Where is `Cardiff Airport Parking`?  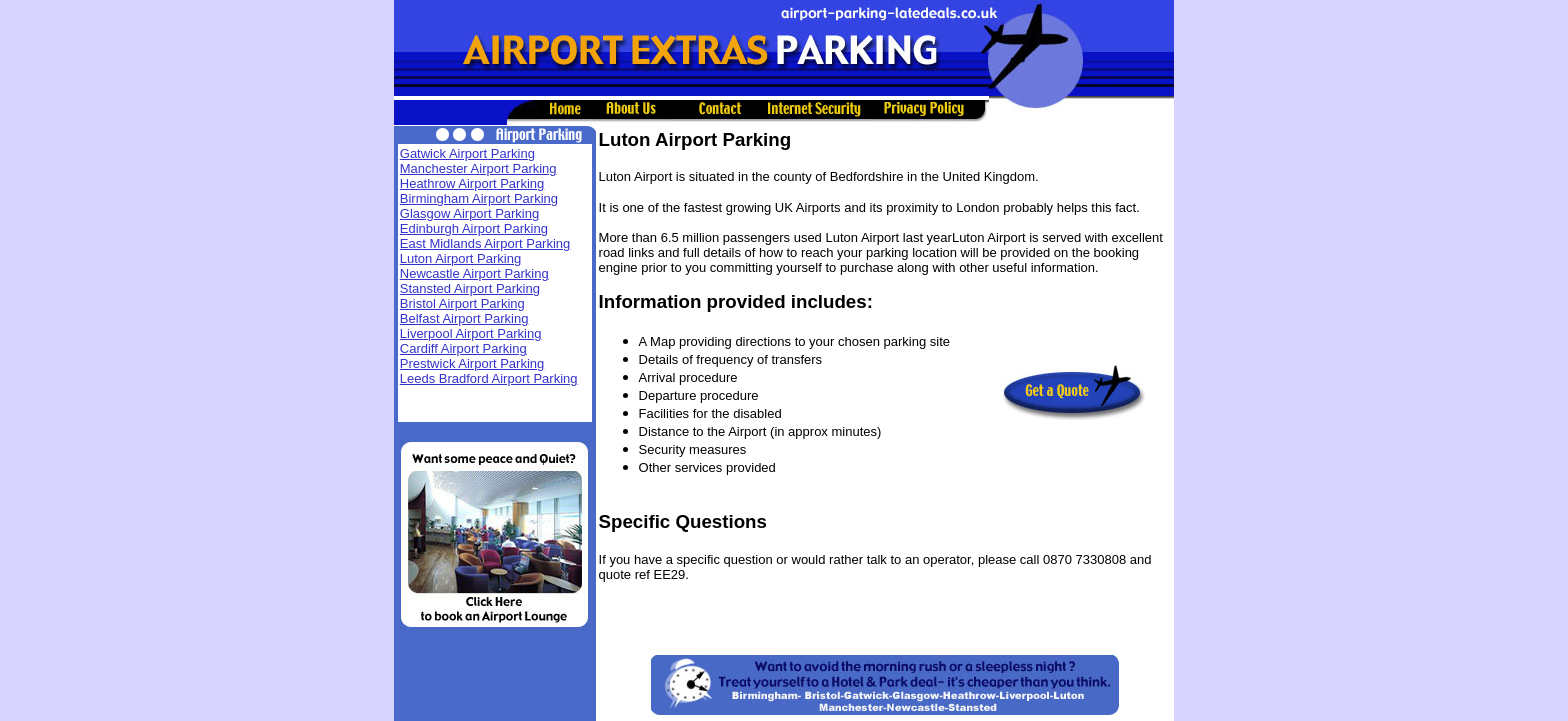 Cardiff Airport Parking is located at coordinates (463, 348).